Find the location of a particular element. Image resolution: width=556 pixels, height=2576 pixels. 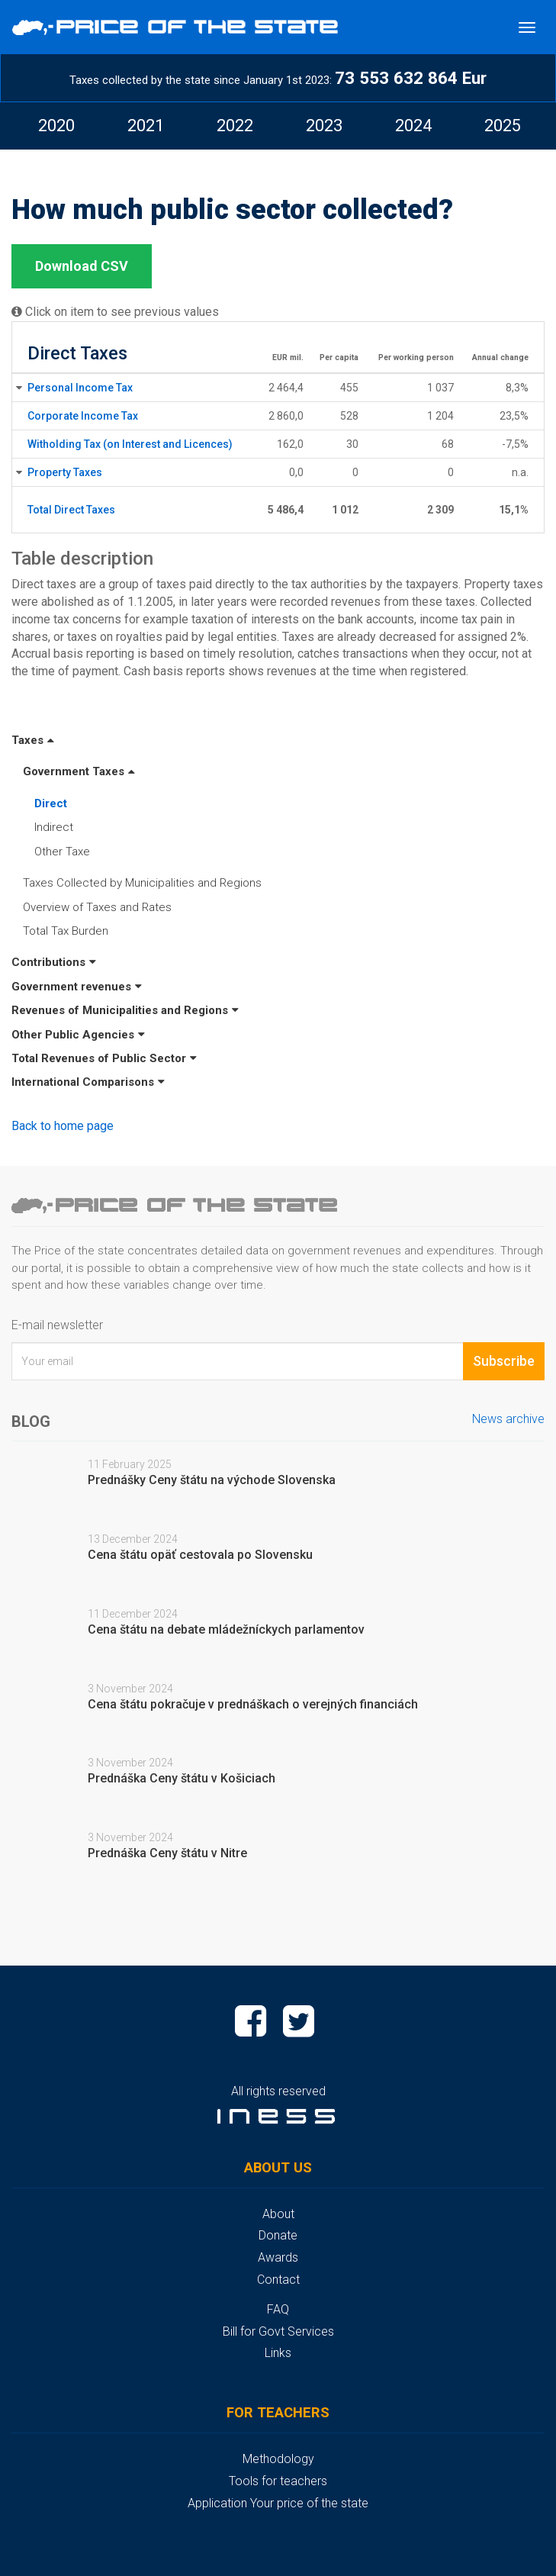

Taxes Collected by Municipalities and Regions is located at coordinates (142, 883).